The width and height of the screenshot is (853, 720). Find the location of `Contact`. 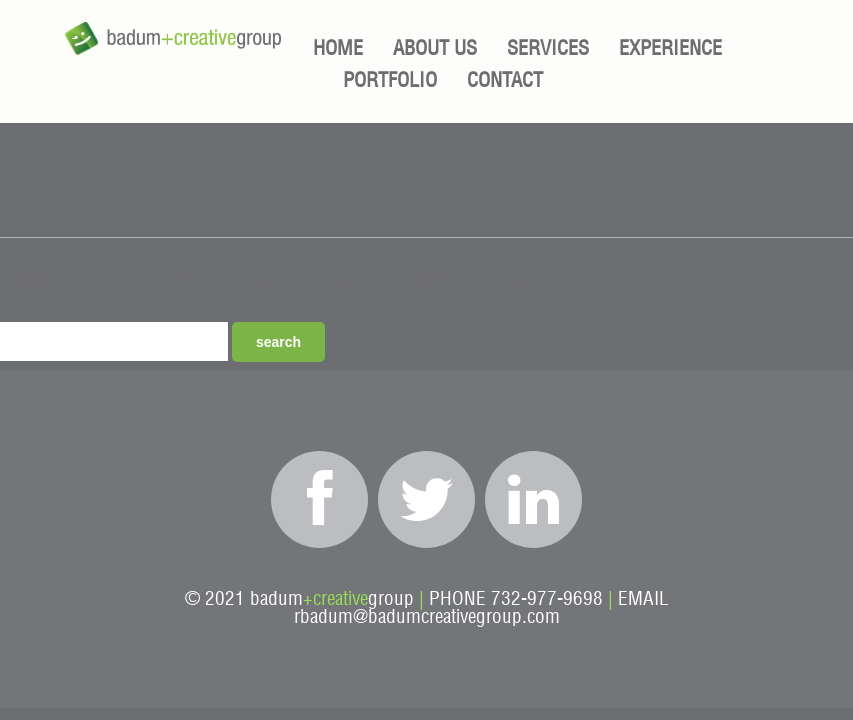

Contact is located at coordinates (505, 81).